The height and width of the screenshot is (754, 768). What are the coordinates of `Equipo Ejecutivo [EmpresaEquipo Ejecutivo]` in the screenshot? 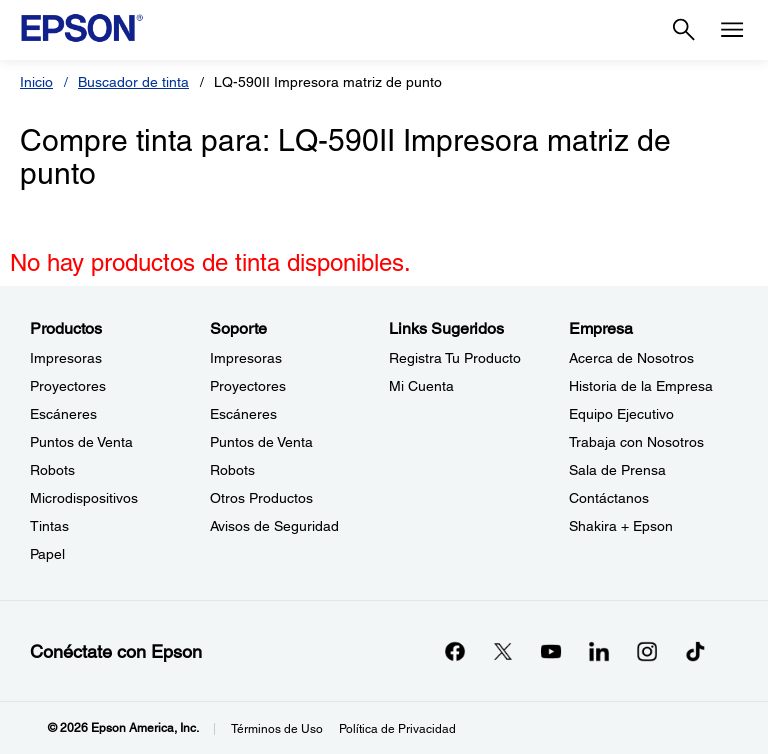 It's located at (621, 414).